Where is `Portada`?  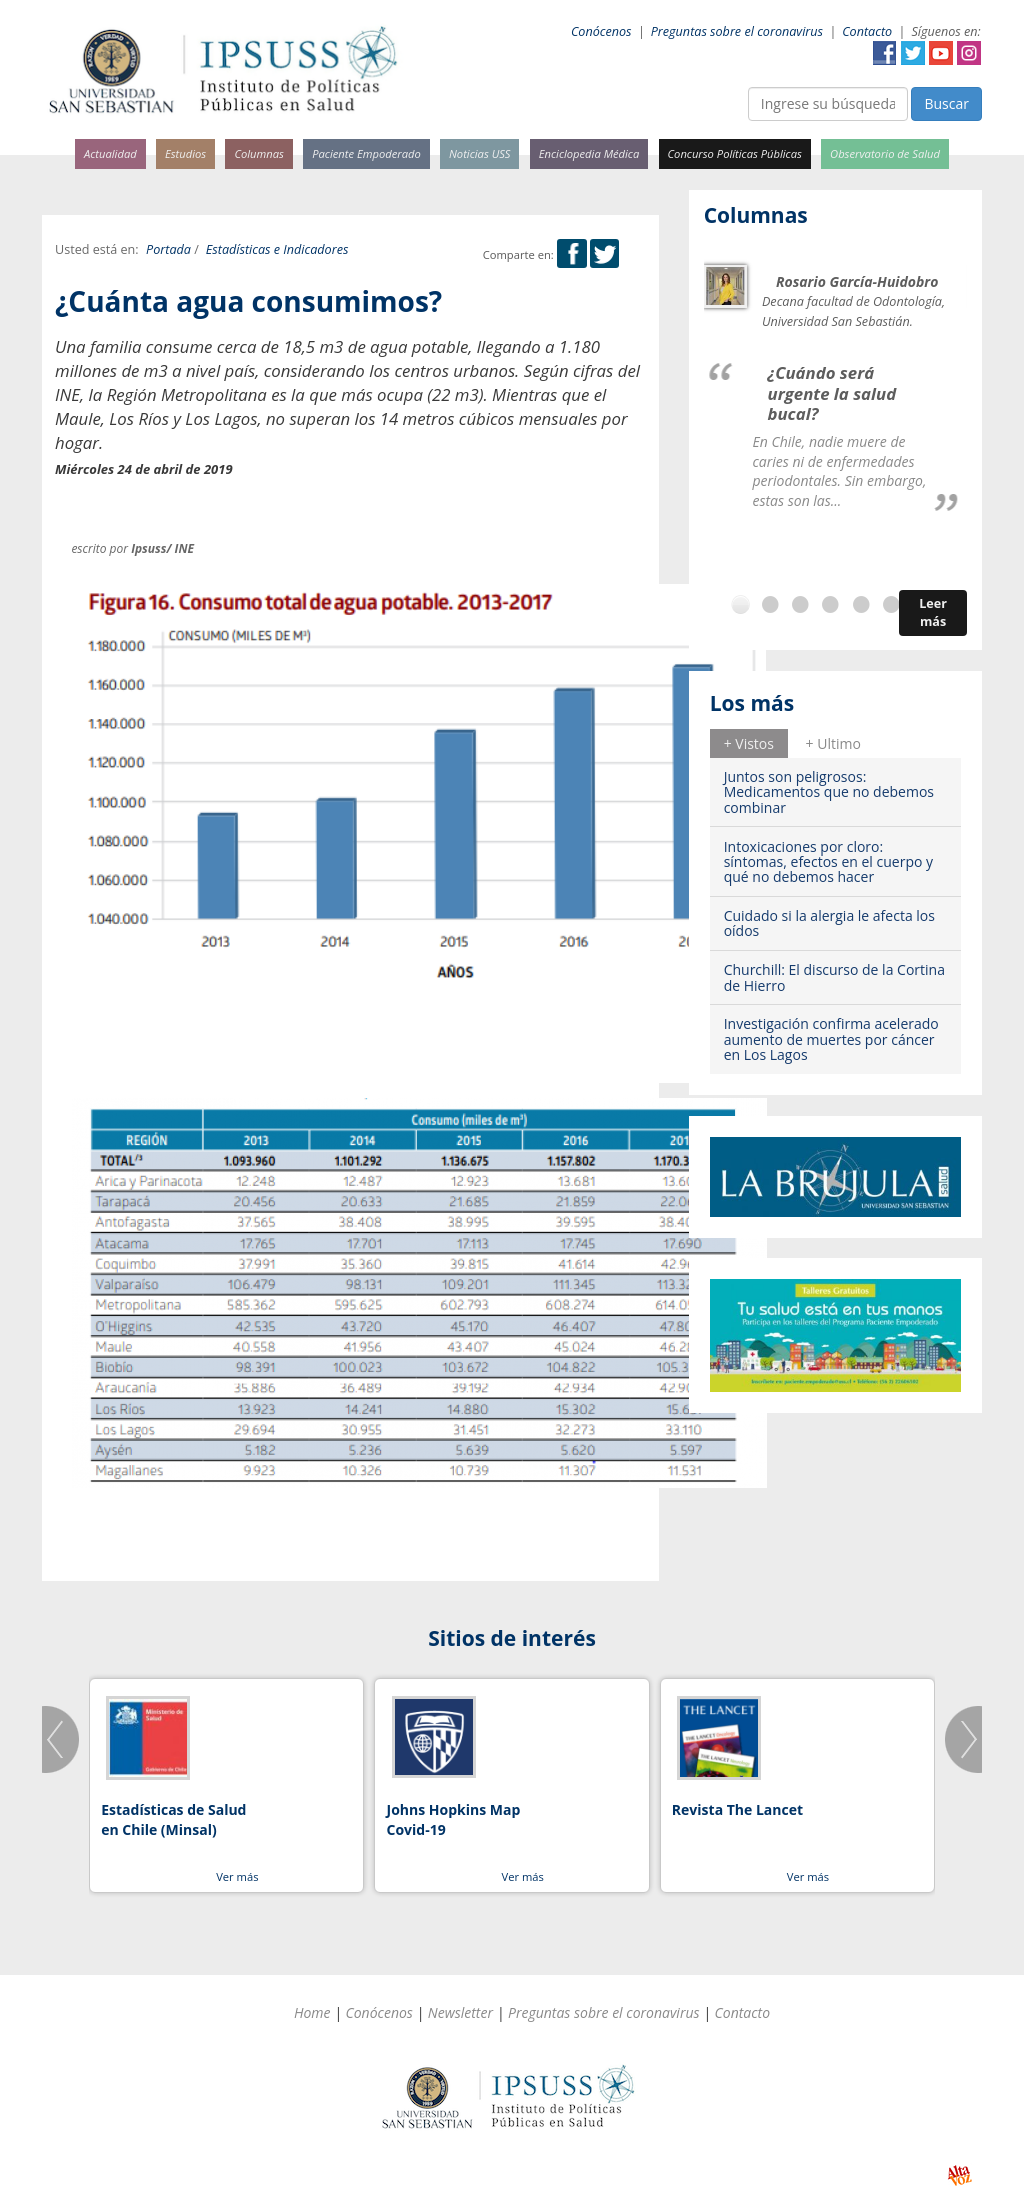 Portada is located at coordinates (168, 249).